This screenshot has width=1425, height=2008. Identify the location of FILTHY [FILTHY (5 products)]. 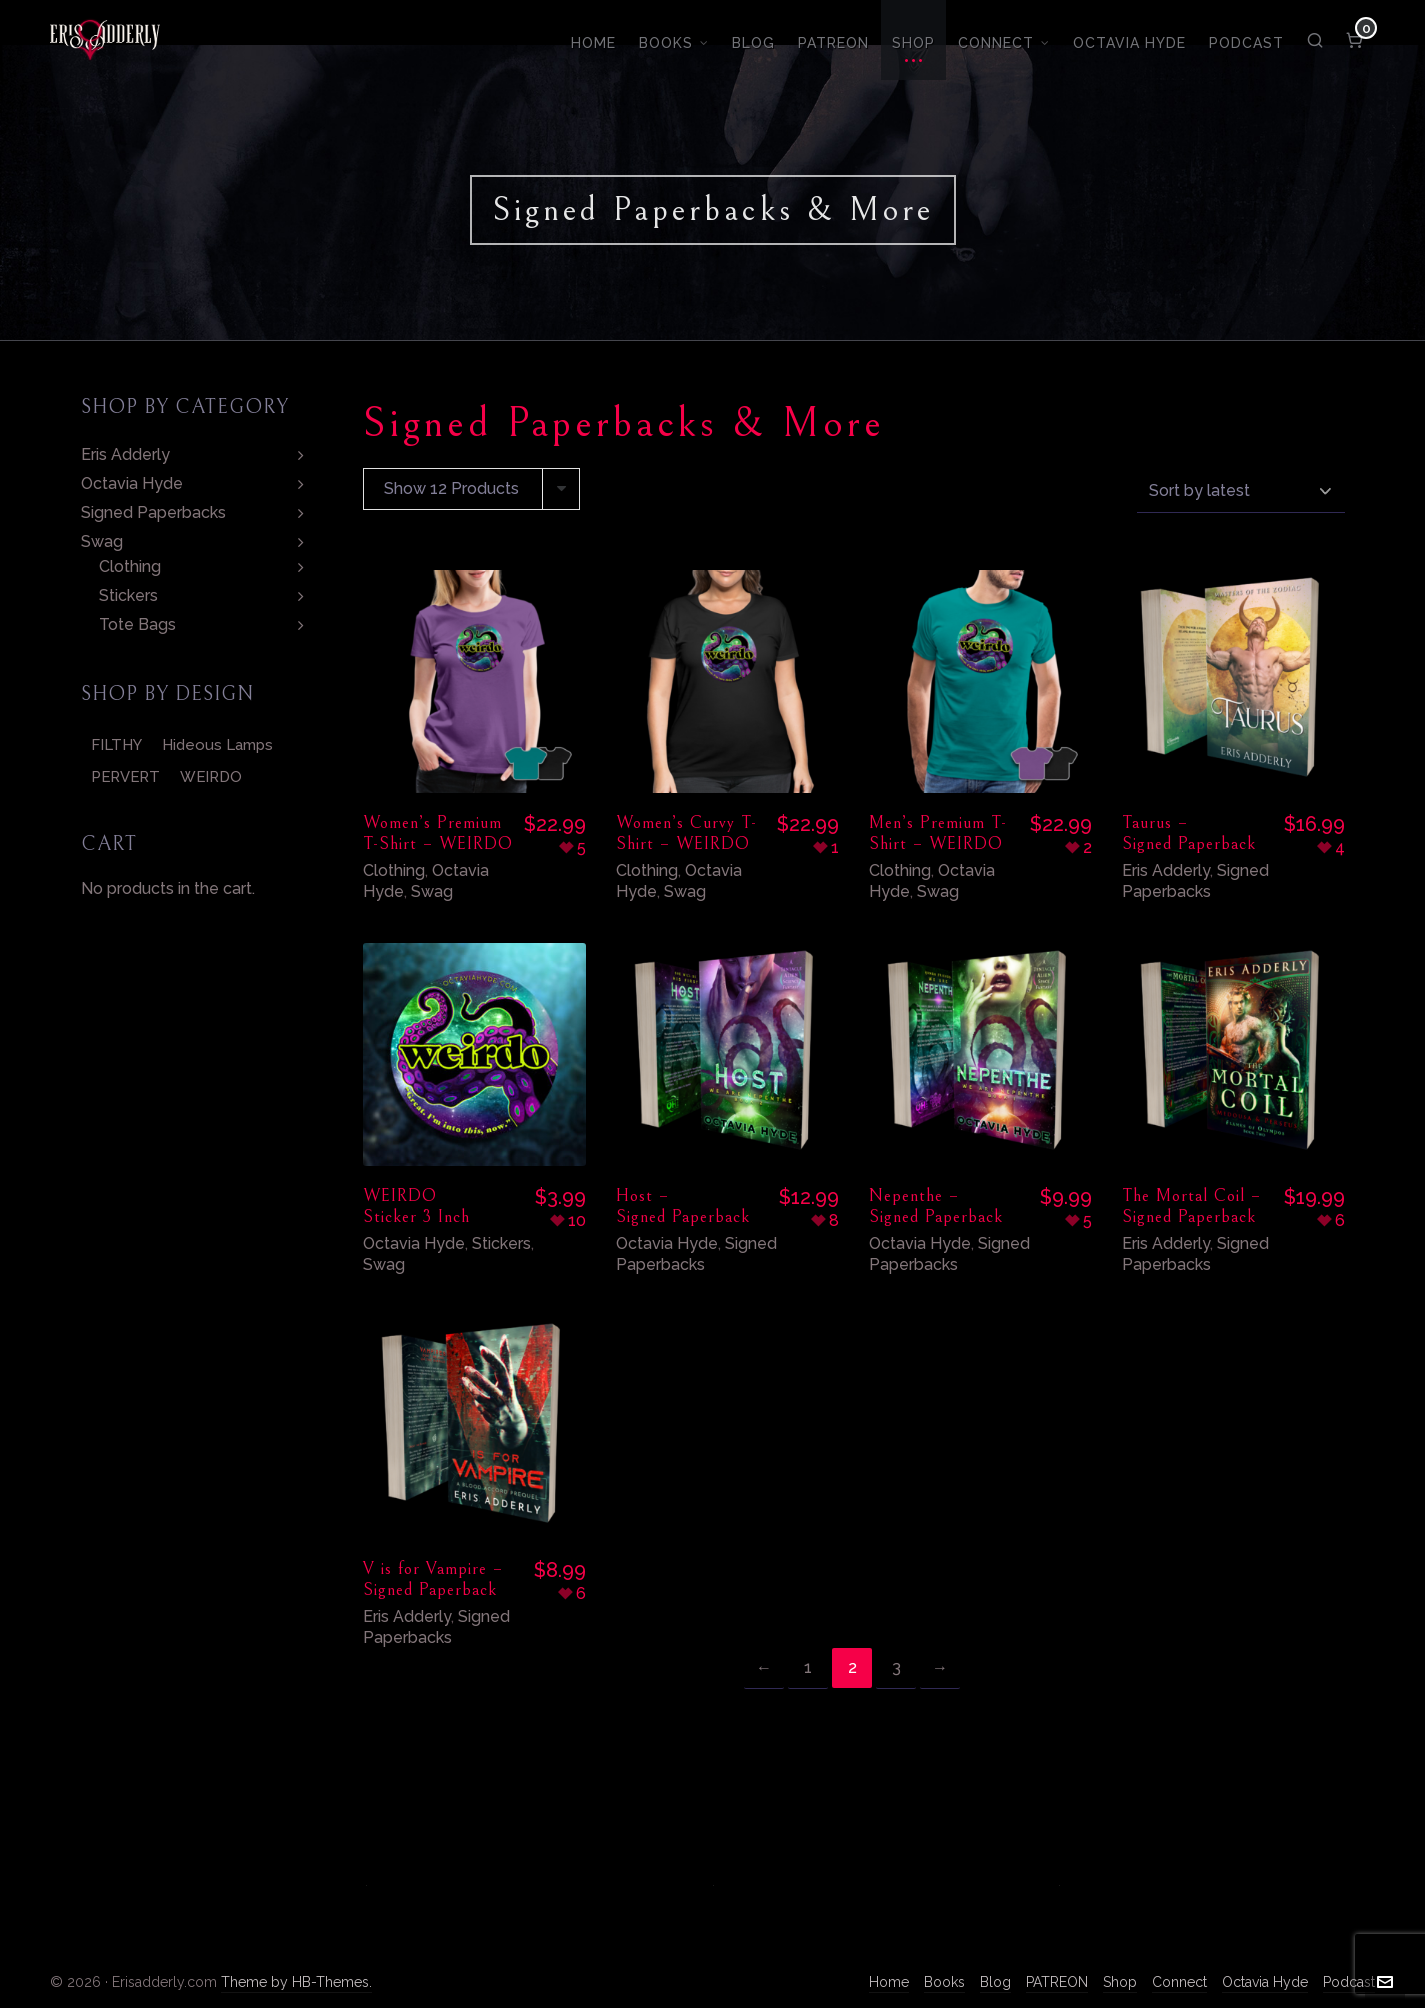
(116, 744).